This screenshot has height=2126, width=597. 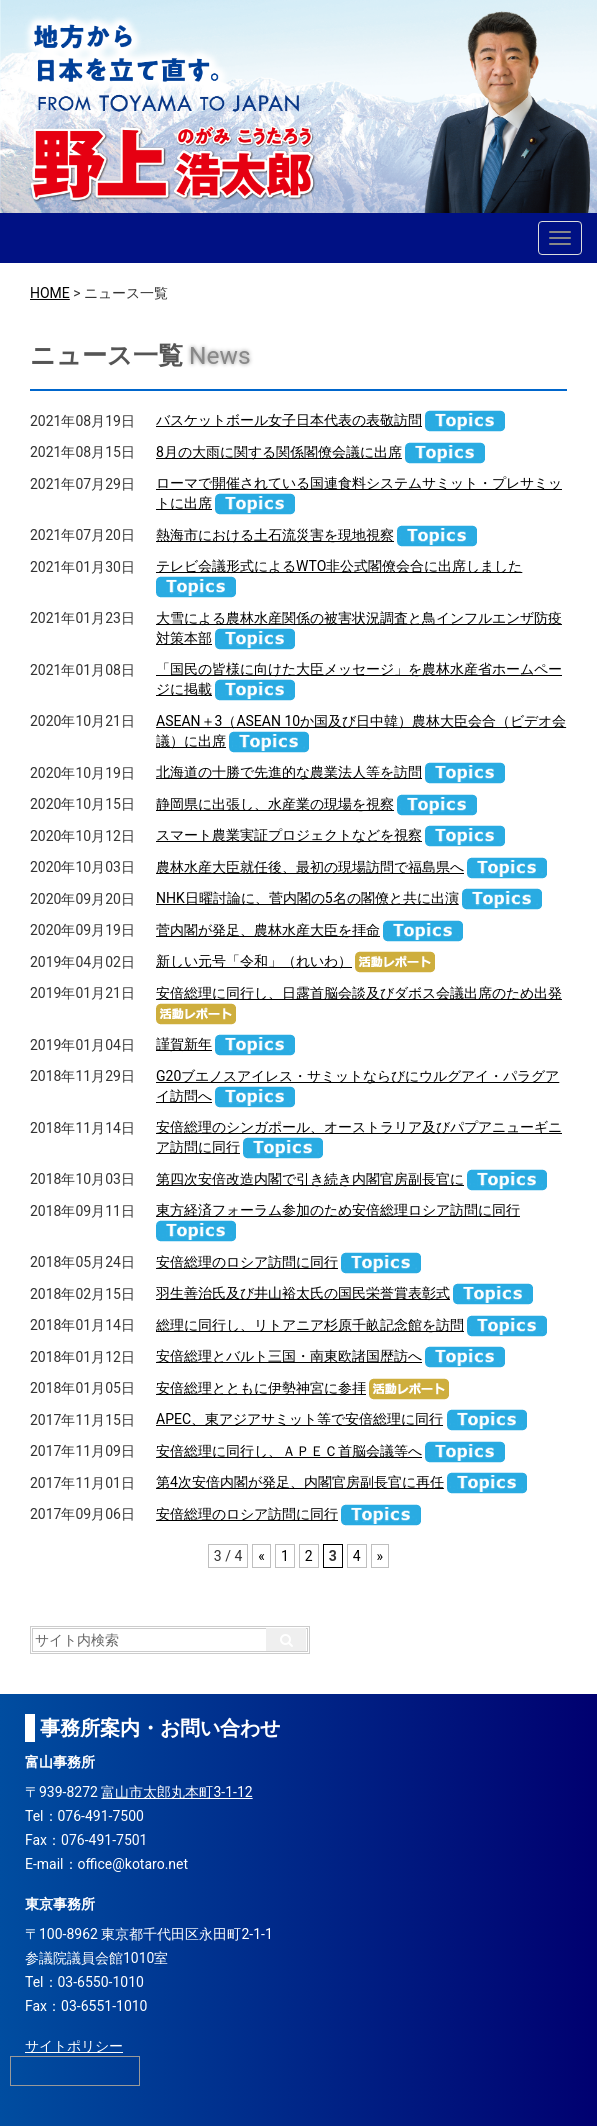 What do you see at coordinates (289, 1451) in the screenshot?
I see `安倍総理に同行し、ＡＰＥＣ首脳会議等へ` at bounding box center [289, 1451].